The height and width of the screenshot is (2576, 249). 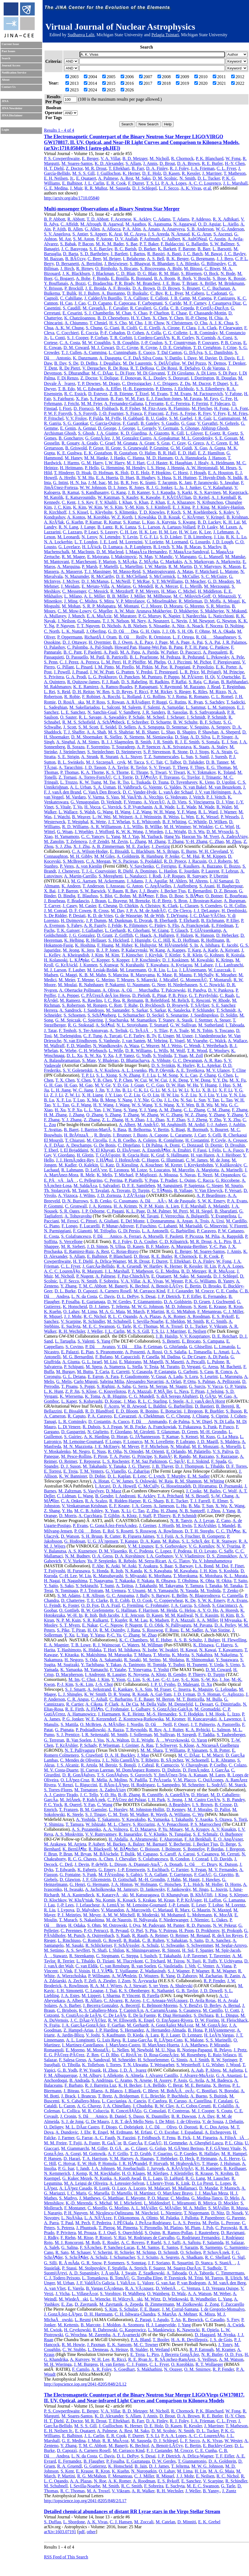 I want to click on O. Wainberg, so click(x=158, y=2293).